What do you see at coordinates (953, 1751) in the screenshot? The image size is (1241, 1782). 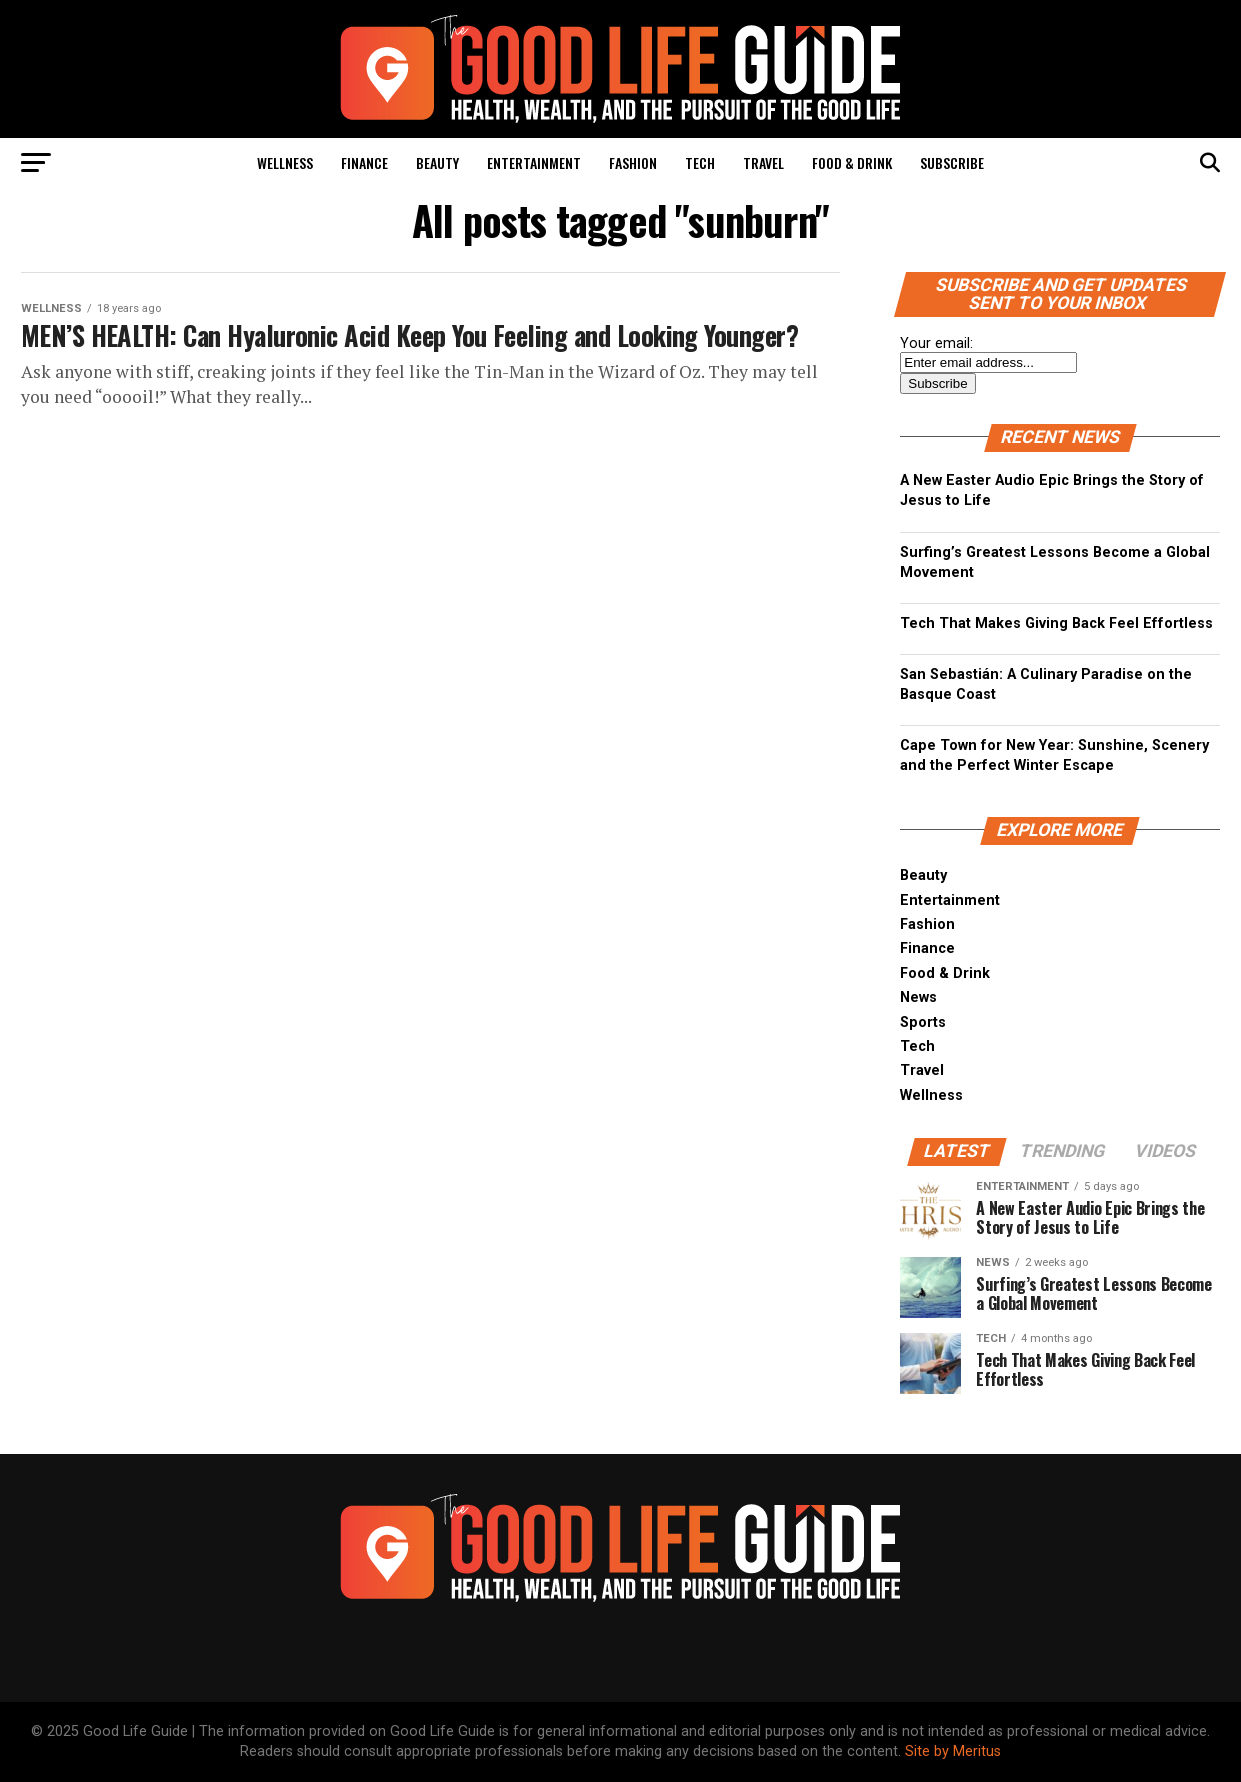 I see `Site by Meritus` at bounding box center [953, 1751].